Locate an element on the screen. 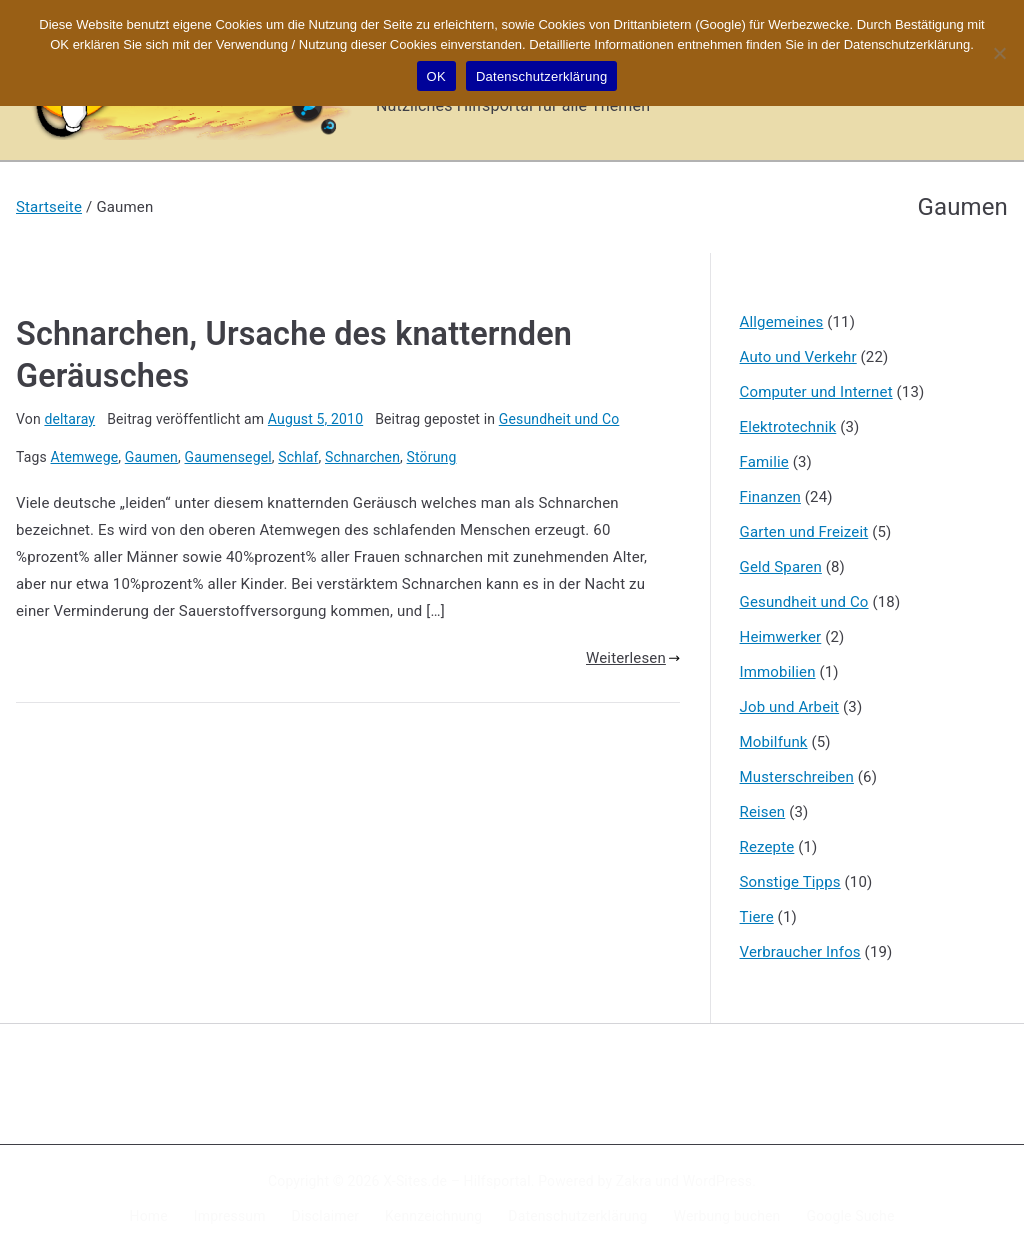  Elektrotechnik is located at coordinates (788, 427).